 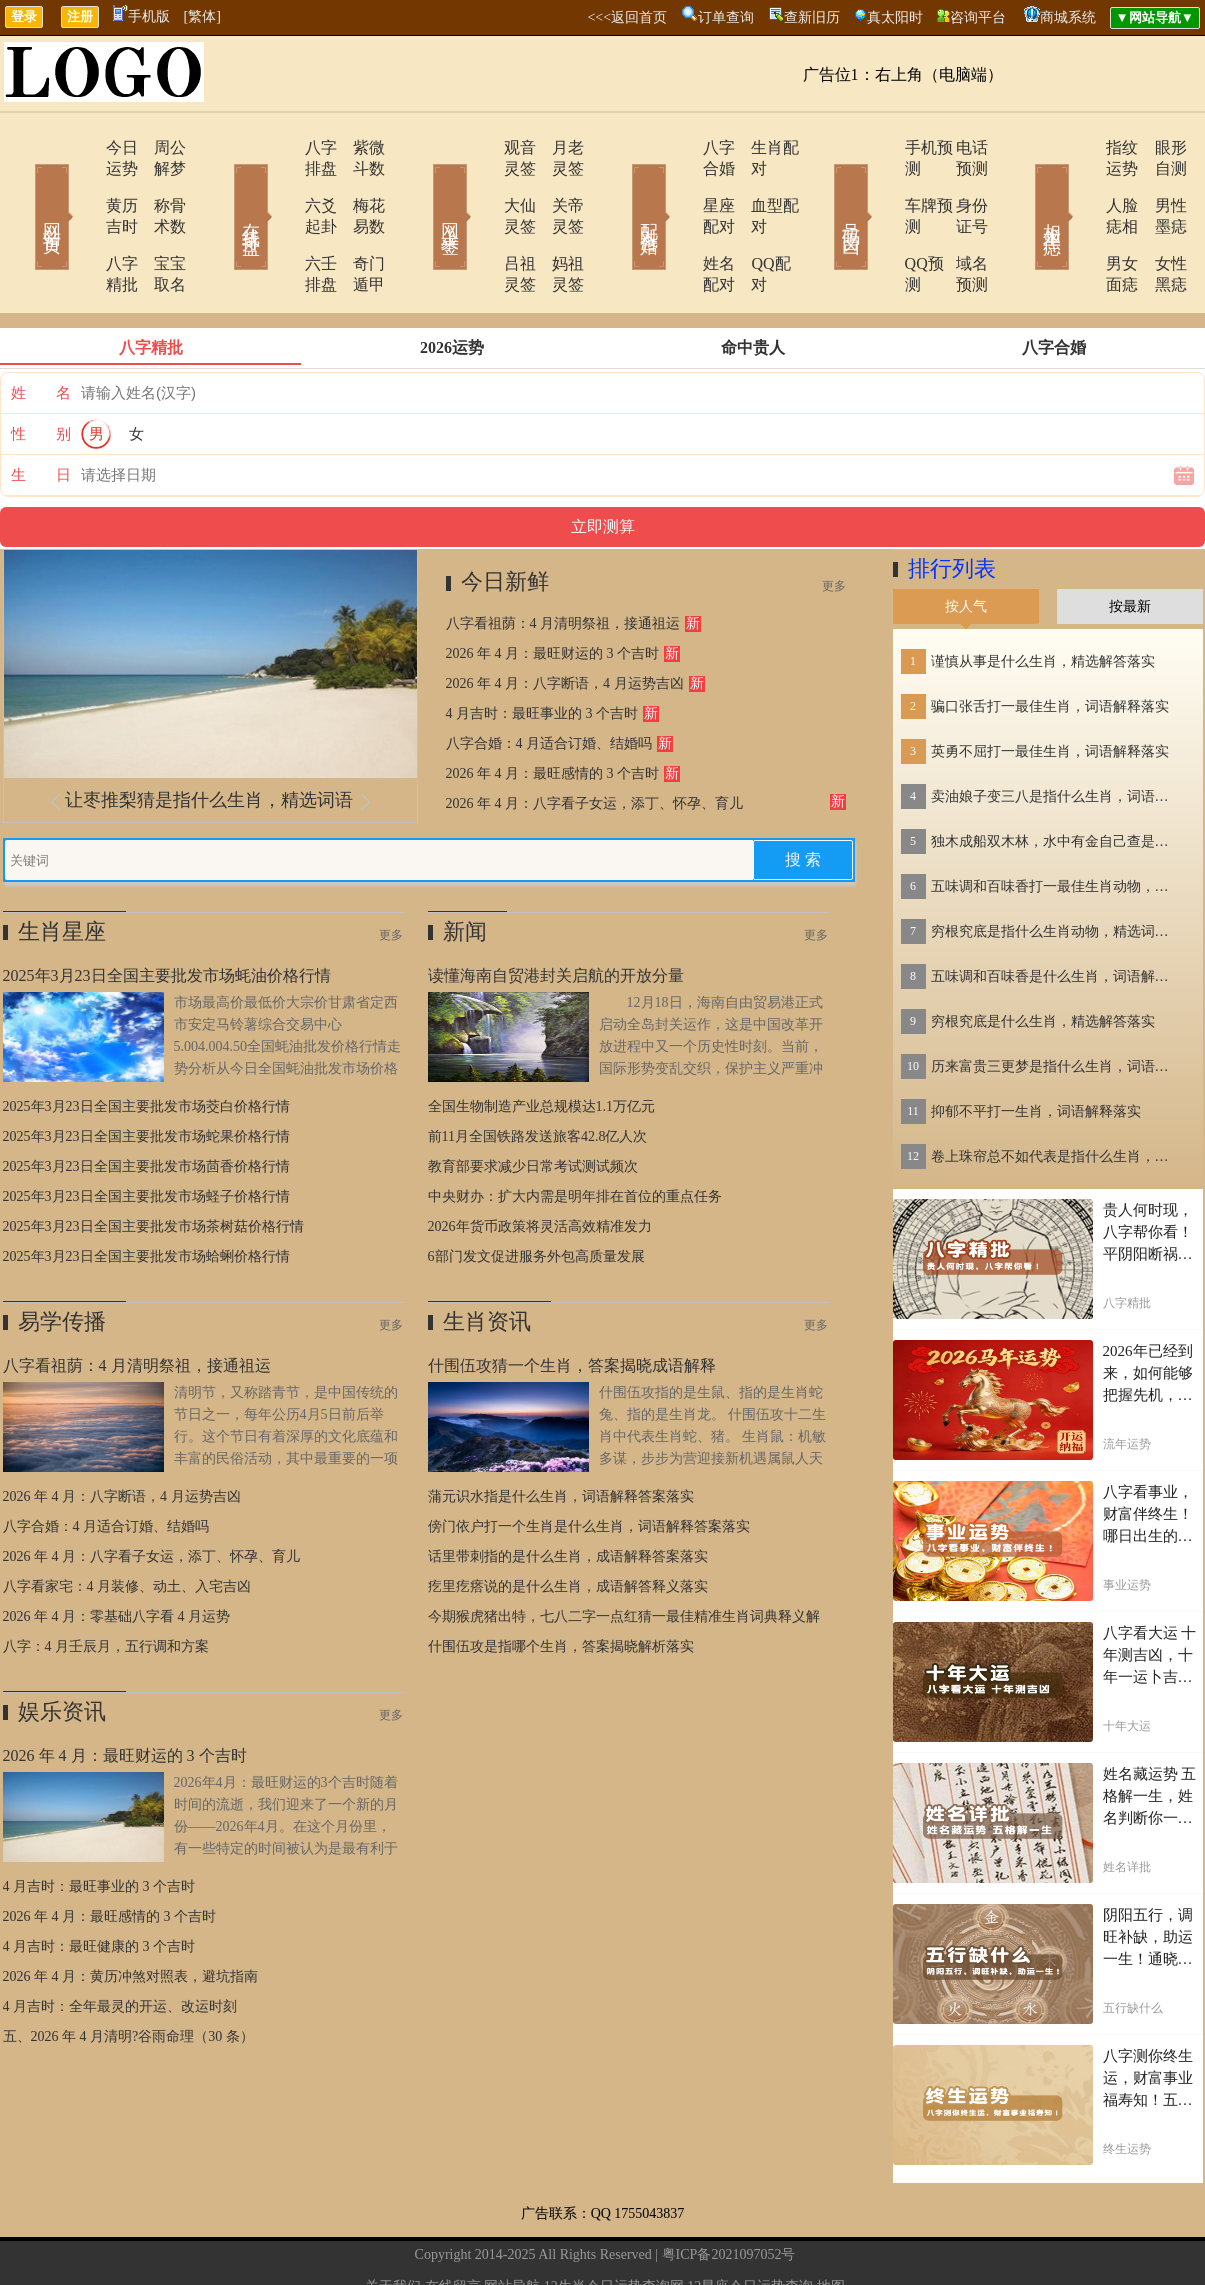 I want to click on 大仙灵签, so click(x=480, y=184).